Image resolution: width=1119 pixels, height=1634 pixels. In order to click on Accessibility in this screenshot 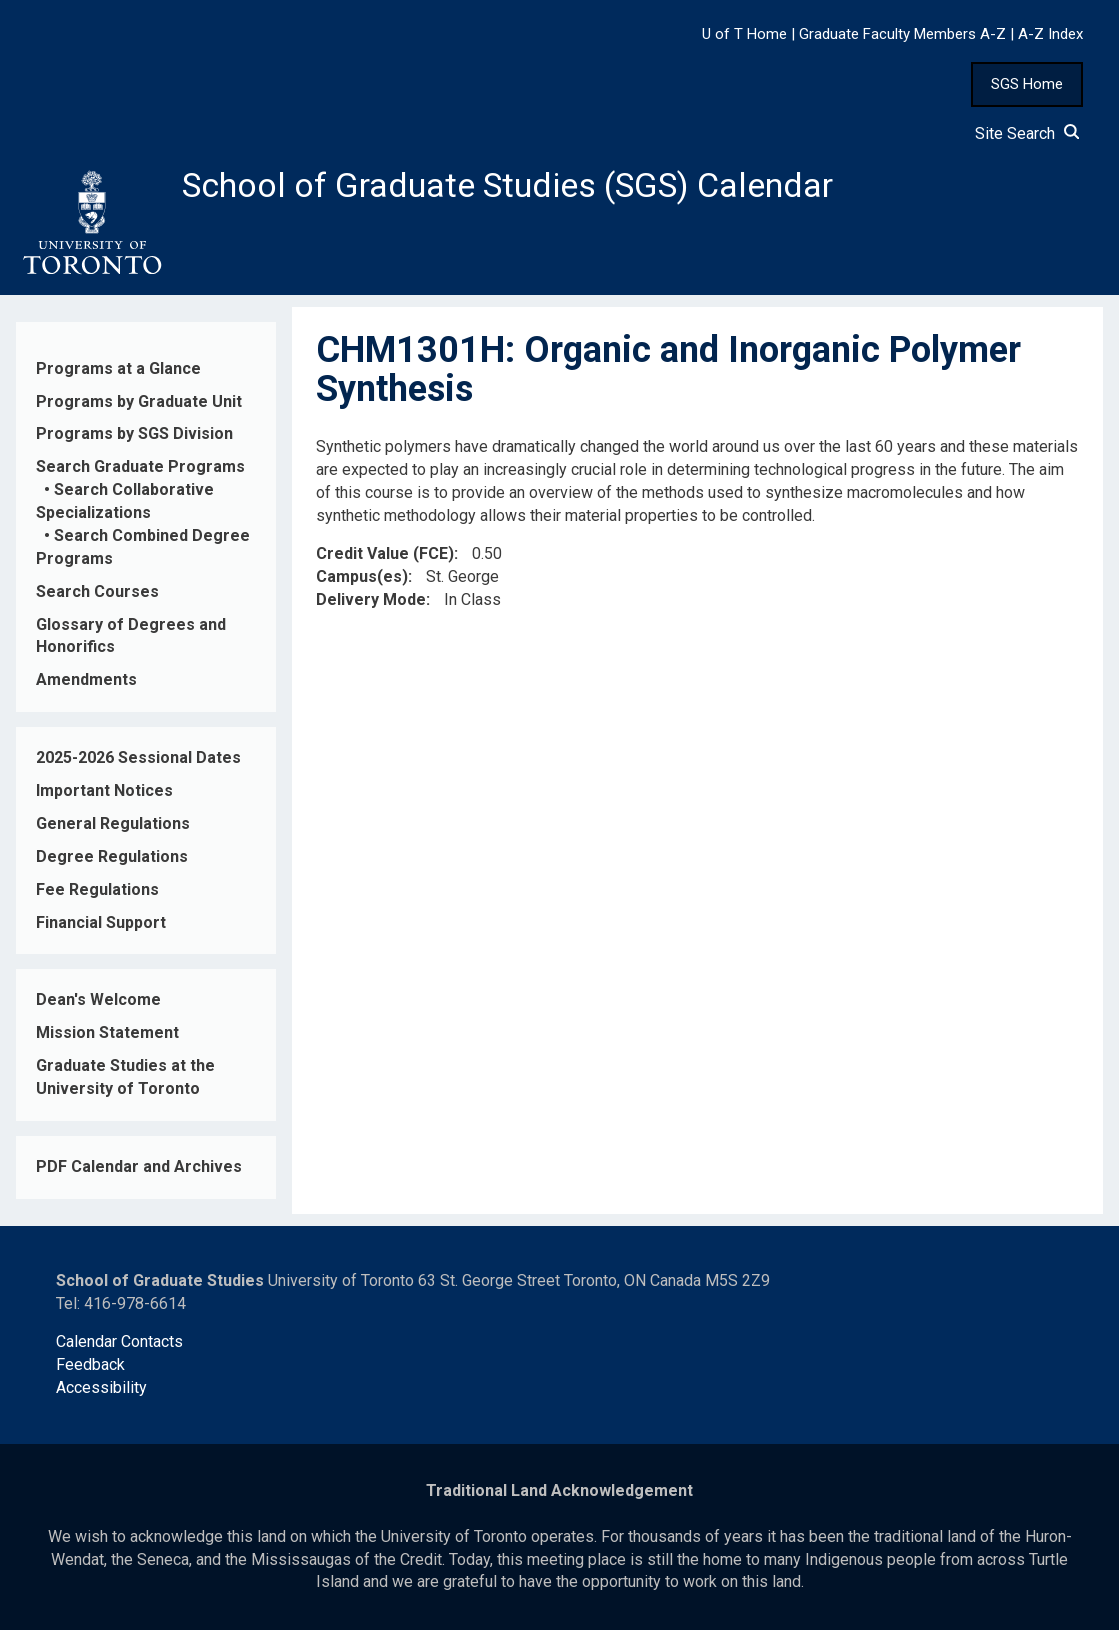, I will do `click(101, 1391)`.